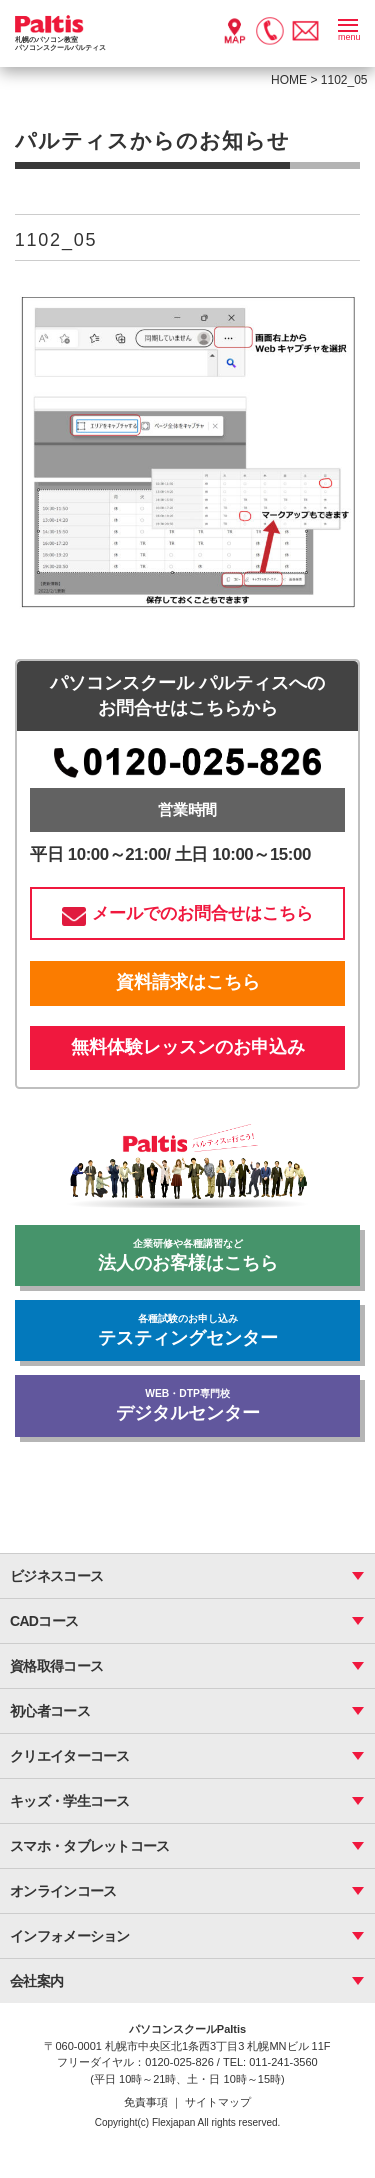 The image size is (375, 2178). I want to click on 法人のお客様はこちら, so click(187, 1255).